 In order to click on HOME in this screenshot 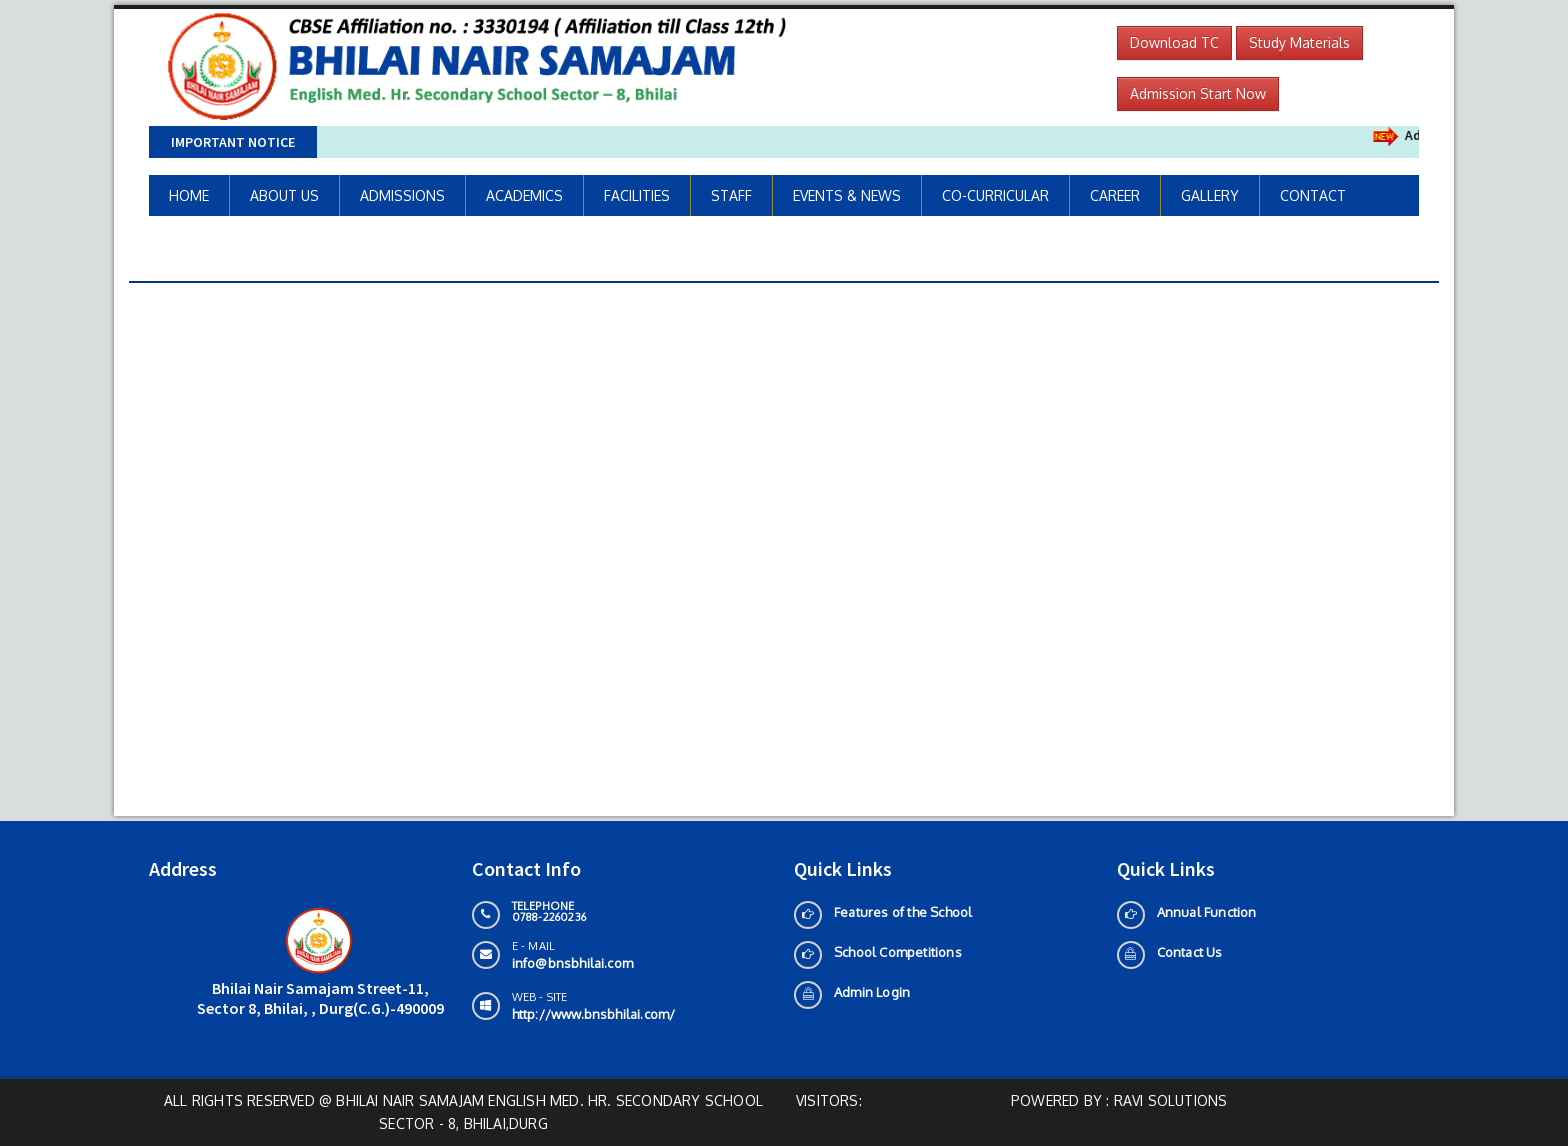, I will do `click(189, 195)`.